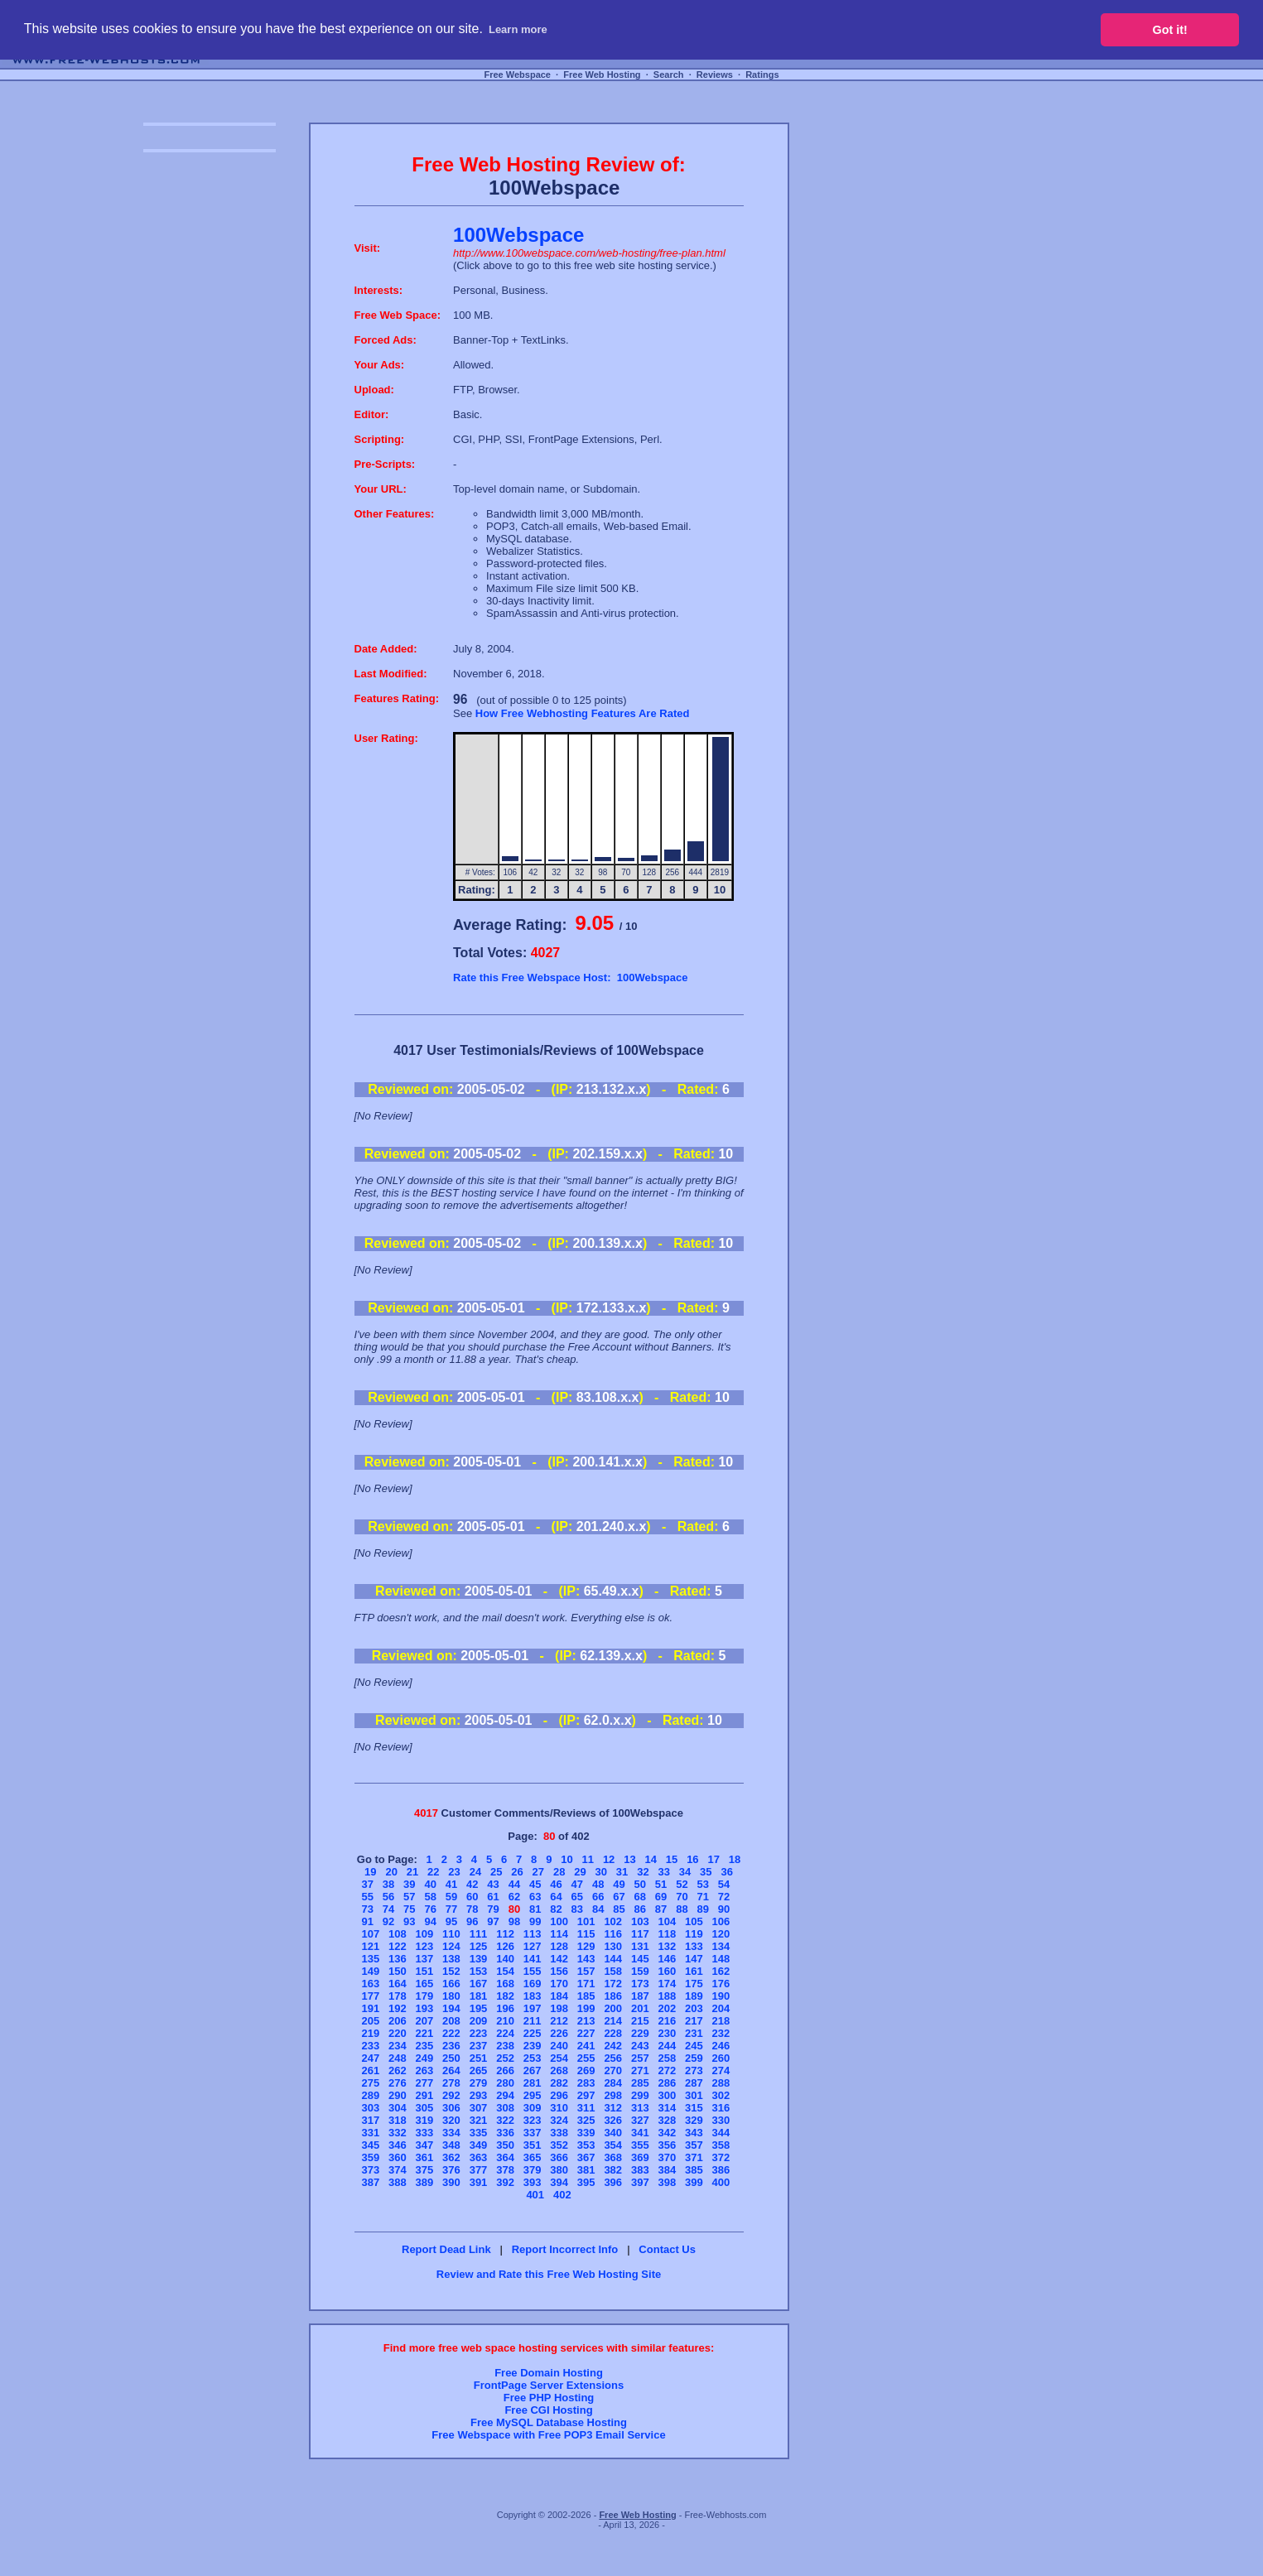 Image resolution: width=1263 pixels, height=2576 pixels. I want to click on 120, so click(721, 1934).